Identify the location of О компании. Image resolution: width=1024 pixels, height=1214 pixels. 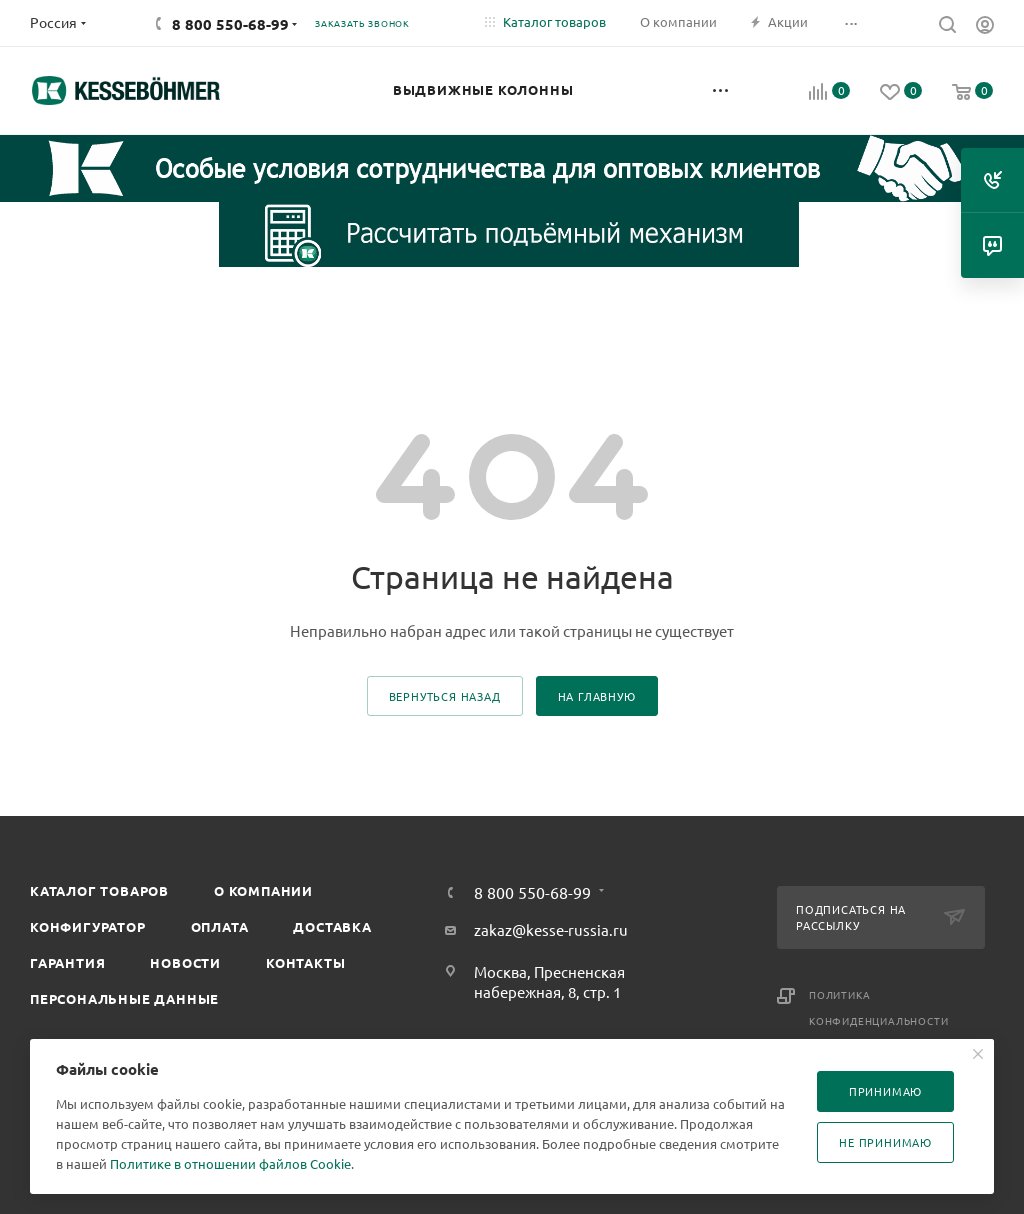
(263, 890).